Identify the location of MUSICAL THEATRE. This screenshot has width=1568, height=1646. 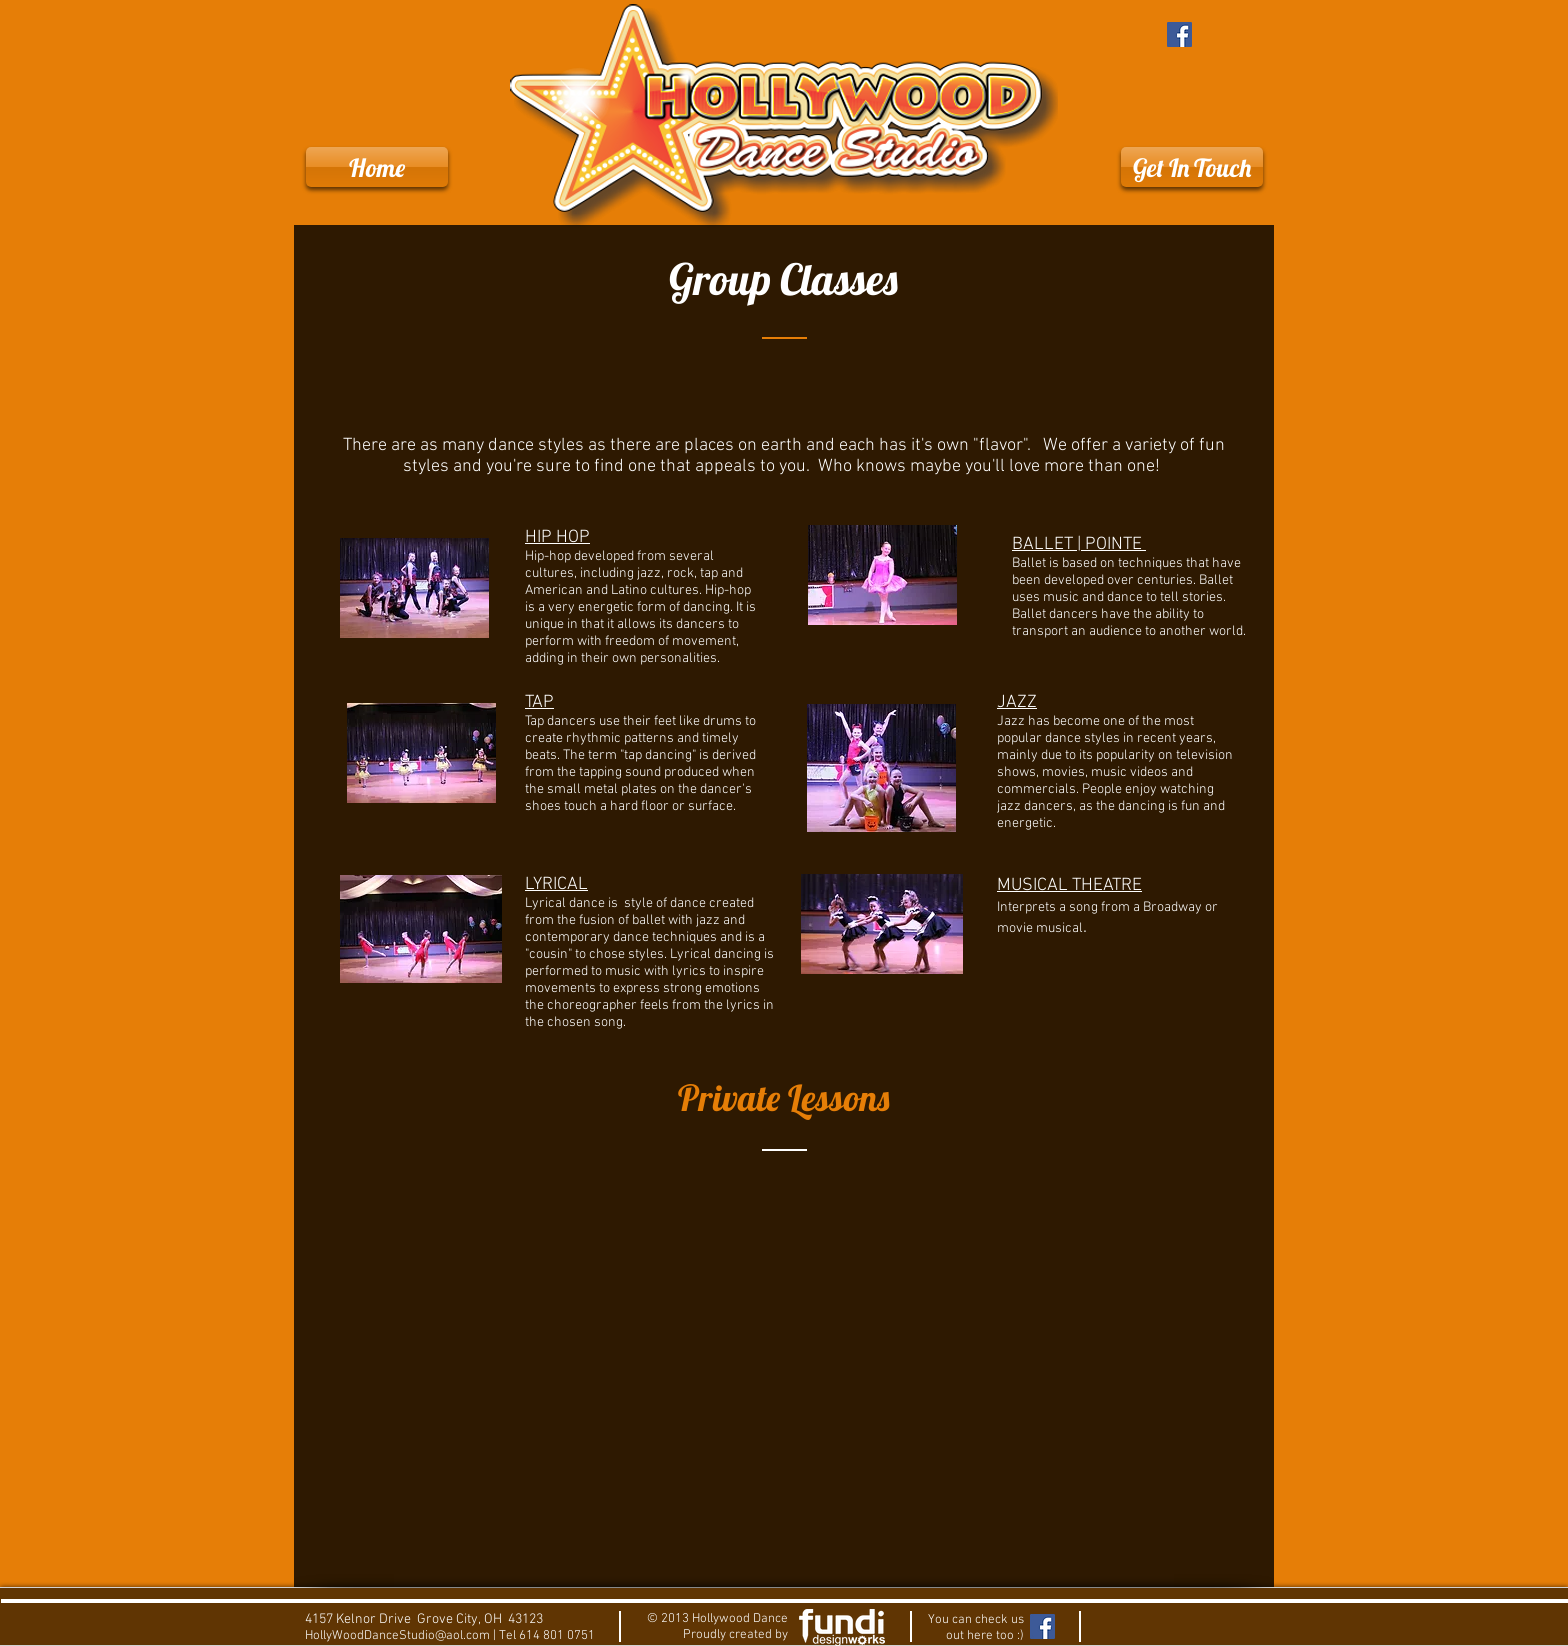
(1069, 885).